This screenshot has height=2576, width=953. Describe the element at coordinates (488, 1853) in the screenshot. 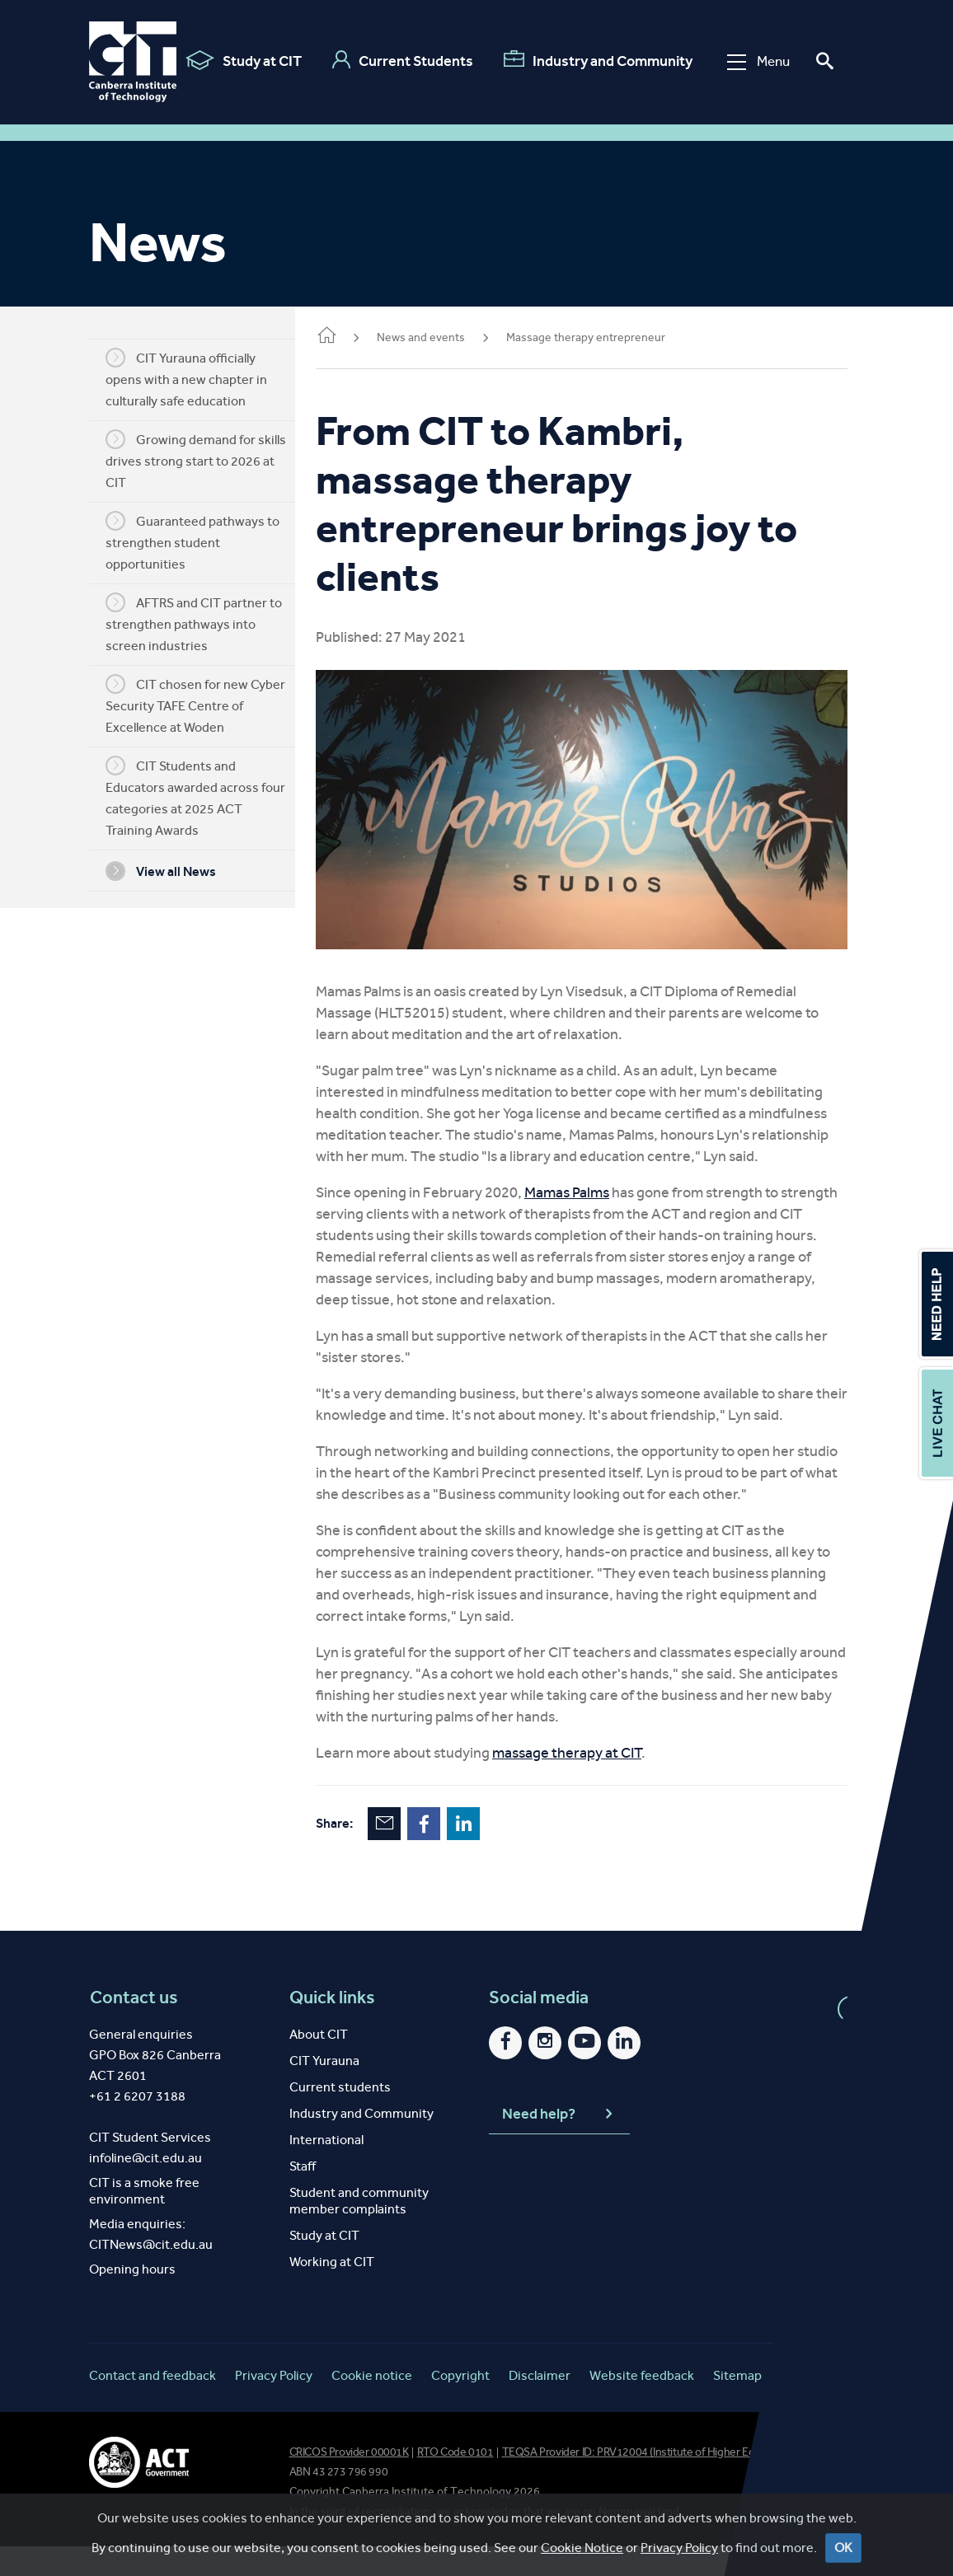

I see `LinkedIn` at that location.